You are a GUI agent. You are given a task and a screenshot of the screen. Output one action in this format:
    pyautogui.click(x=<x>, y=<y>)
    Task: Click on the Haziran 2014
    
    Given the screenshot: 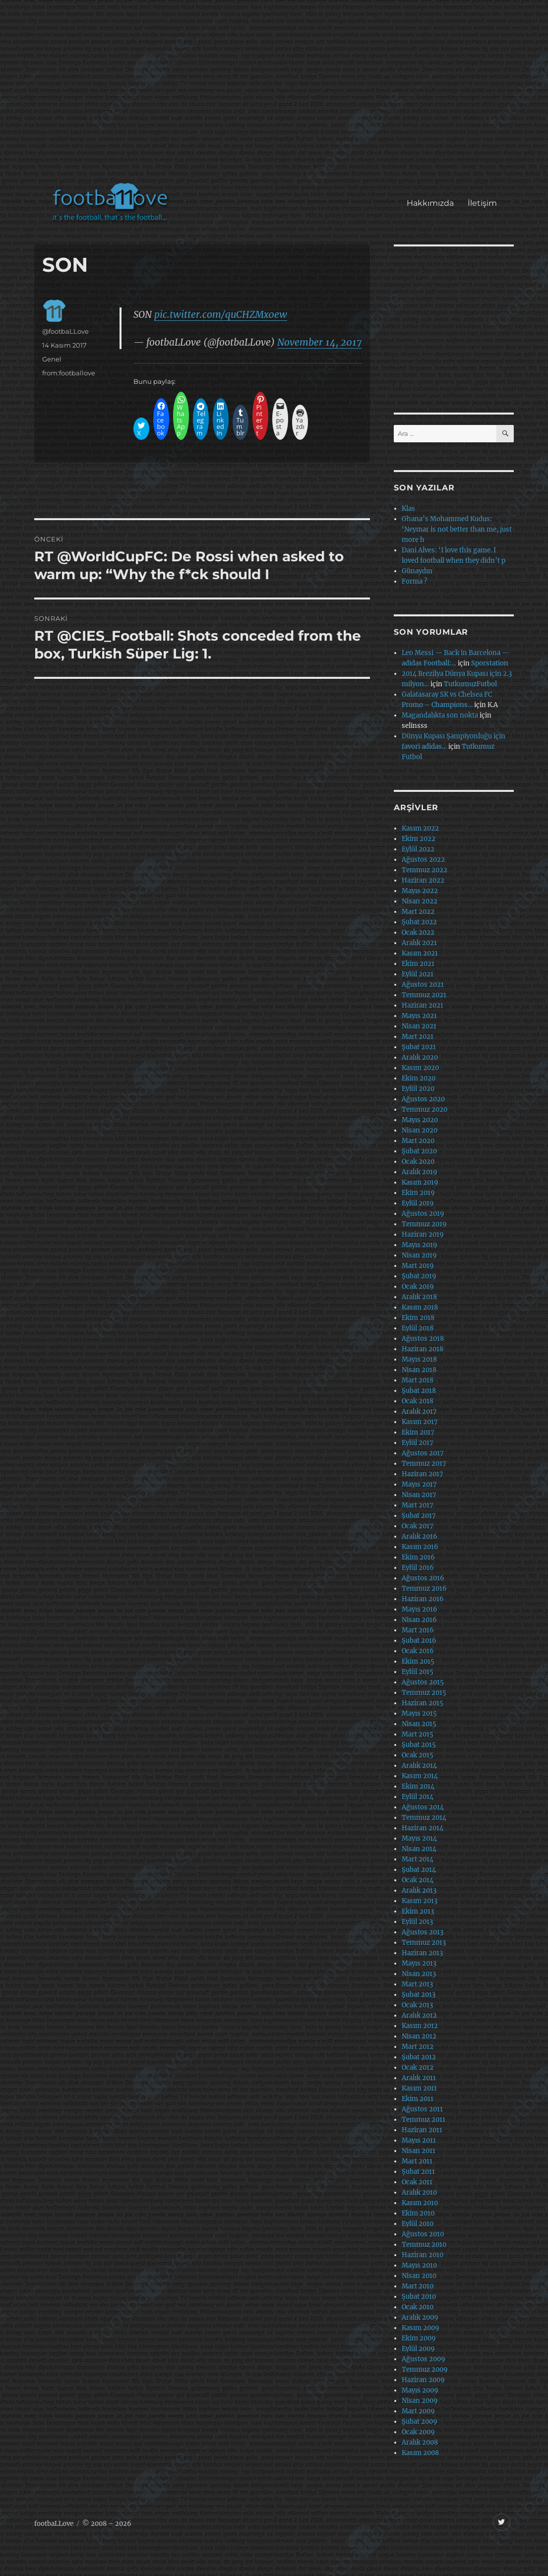 What is the action you would take?
    pyautogui.click(x=422, y=1828)
    